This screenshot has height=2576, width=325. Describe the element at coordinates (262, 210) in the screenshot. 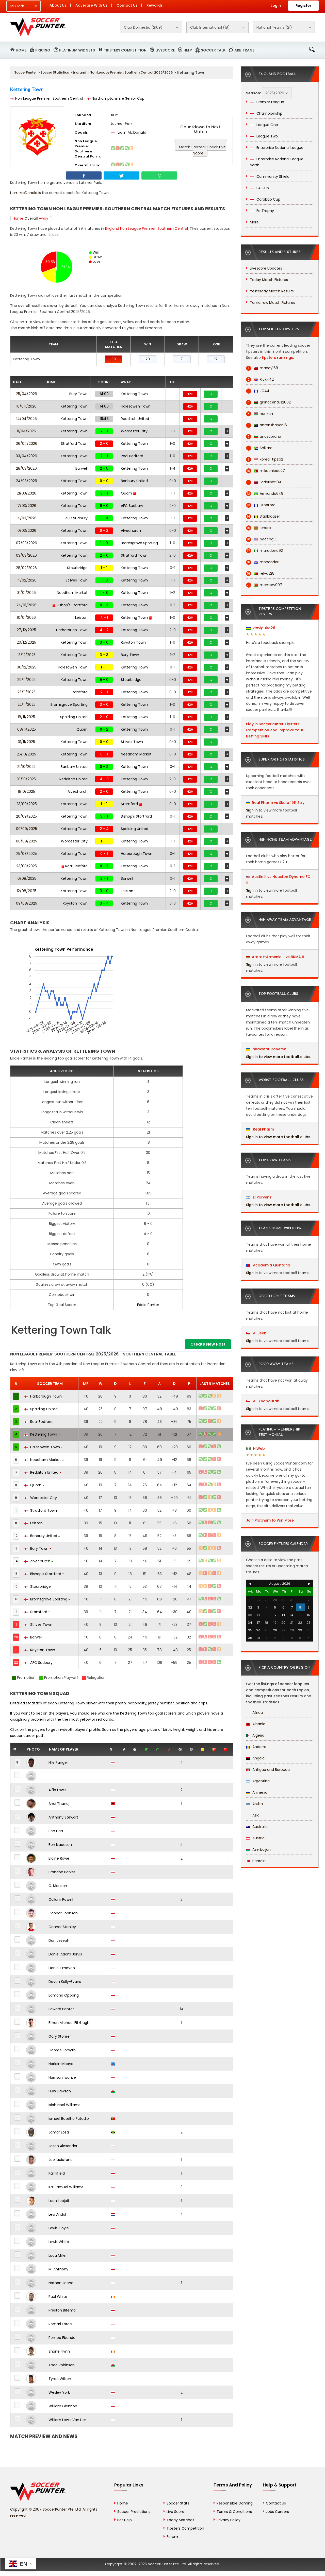

I see `Fa Trophy` at that location.